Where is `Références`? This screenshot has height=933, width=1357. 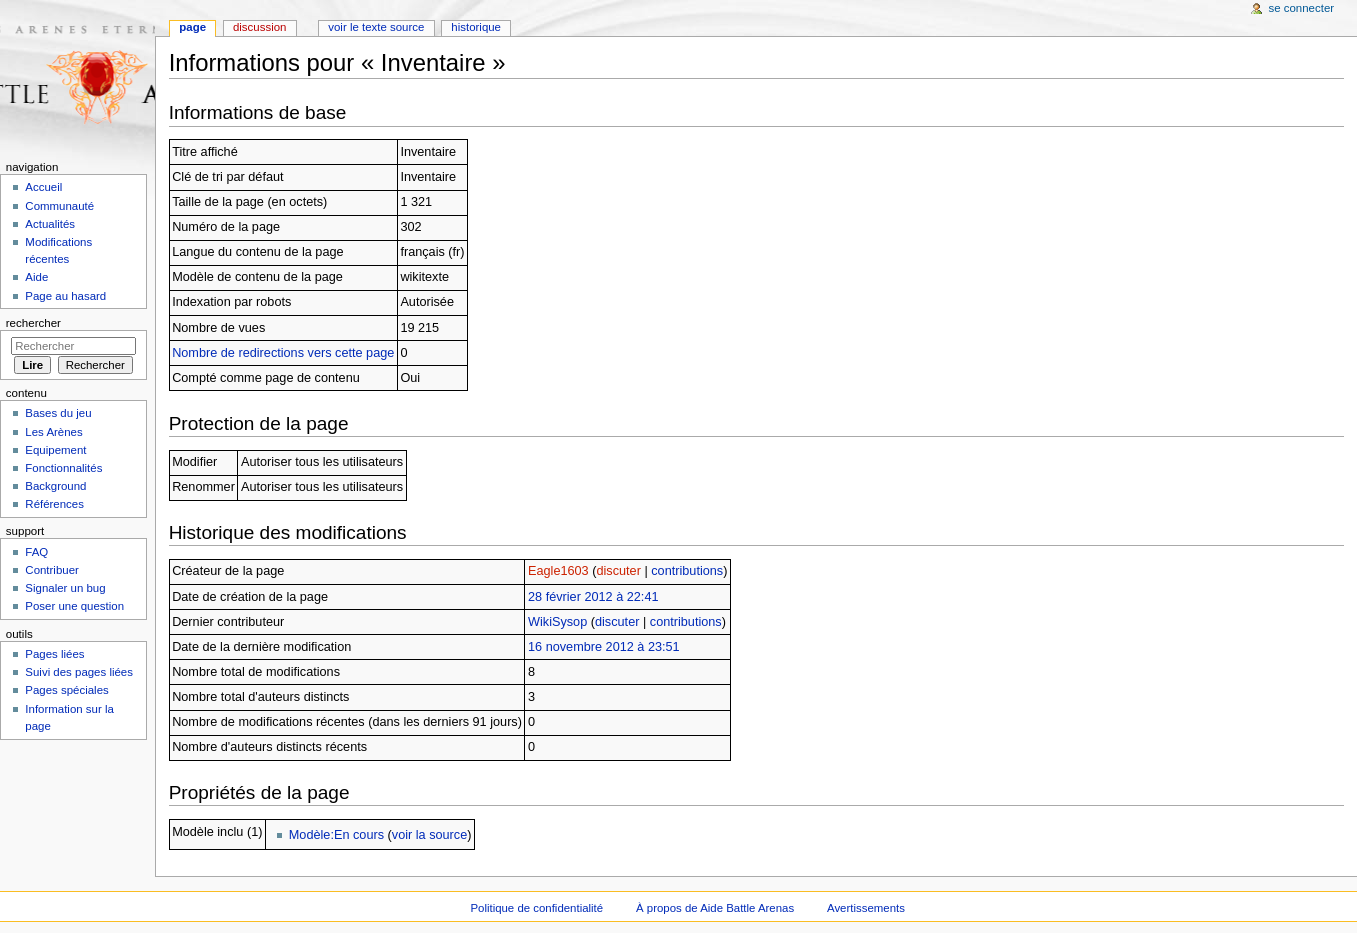
Références is located at coordinates (54, 504).